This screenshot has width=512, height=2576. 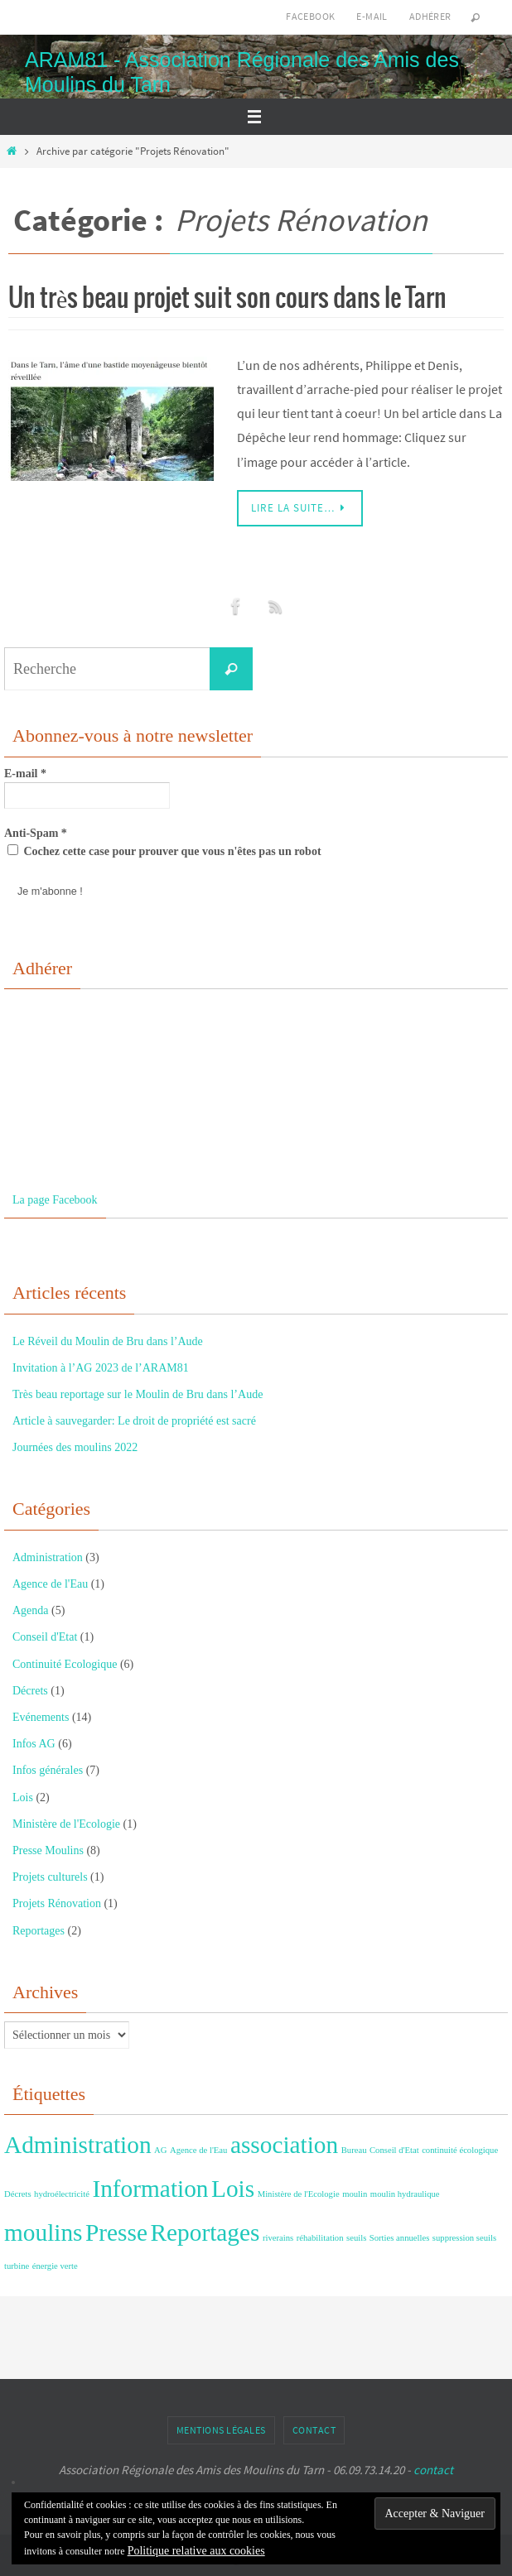 What do you see at coordinates (278, 2237) in the screenshot?
I see `riverains [riverains (1 élément)]` at bounding box center [278, 2237].